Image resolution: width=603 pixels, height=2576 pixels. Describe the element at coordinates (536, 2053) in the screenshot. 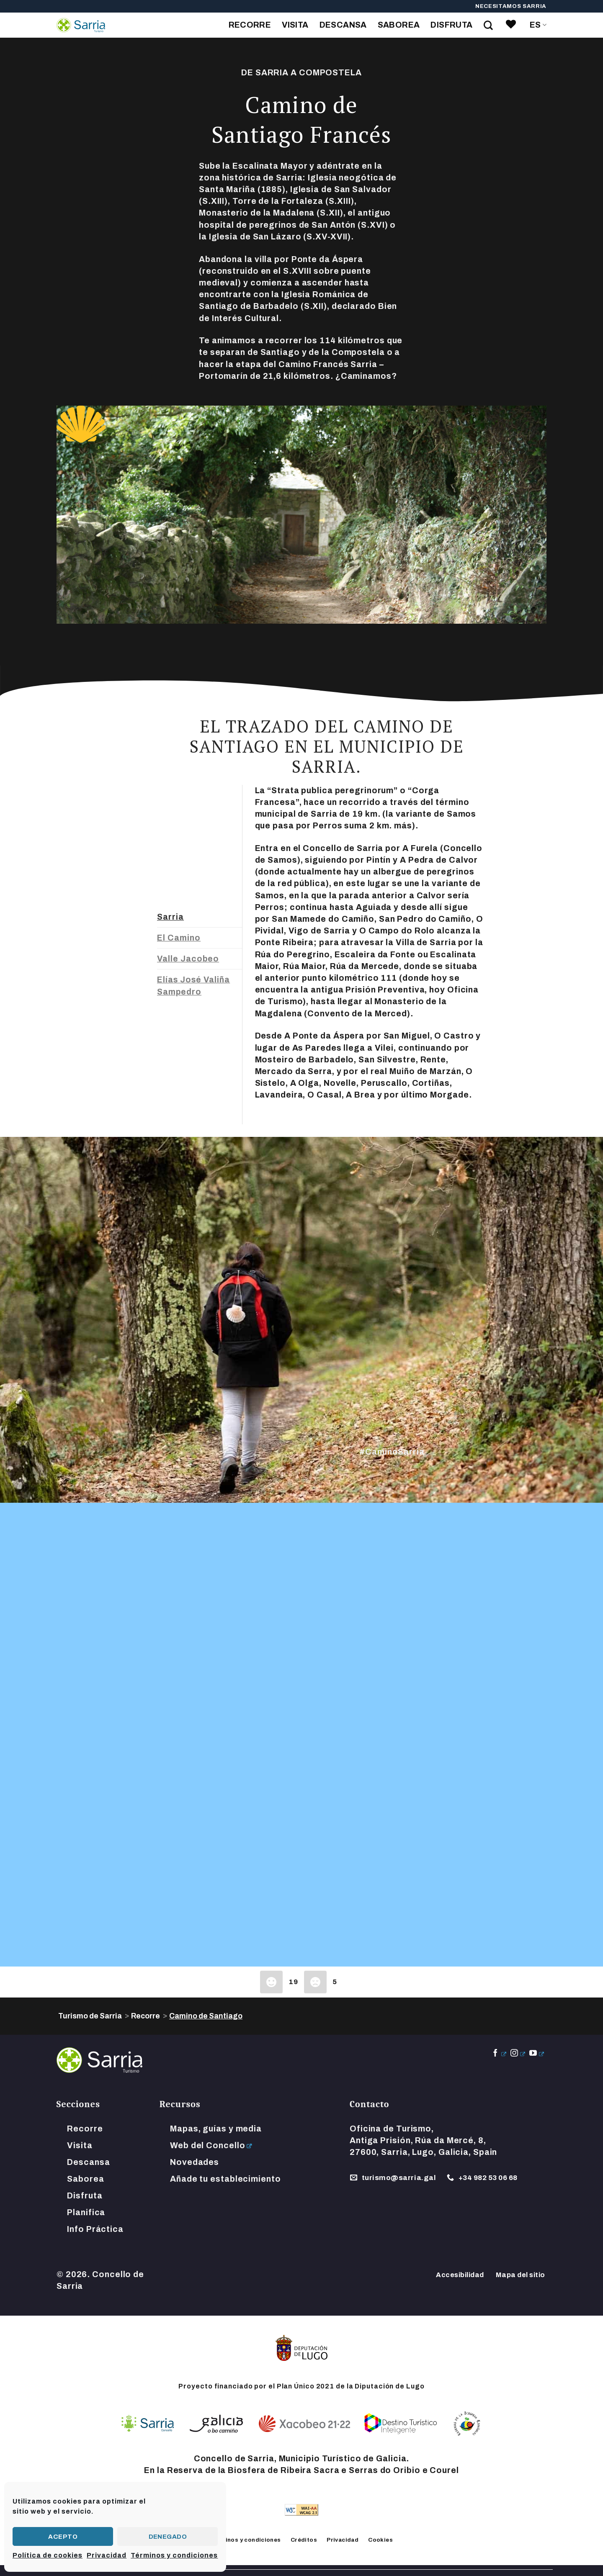

I see `[Síguenos en Youtube]` at that location.